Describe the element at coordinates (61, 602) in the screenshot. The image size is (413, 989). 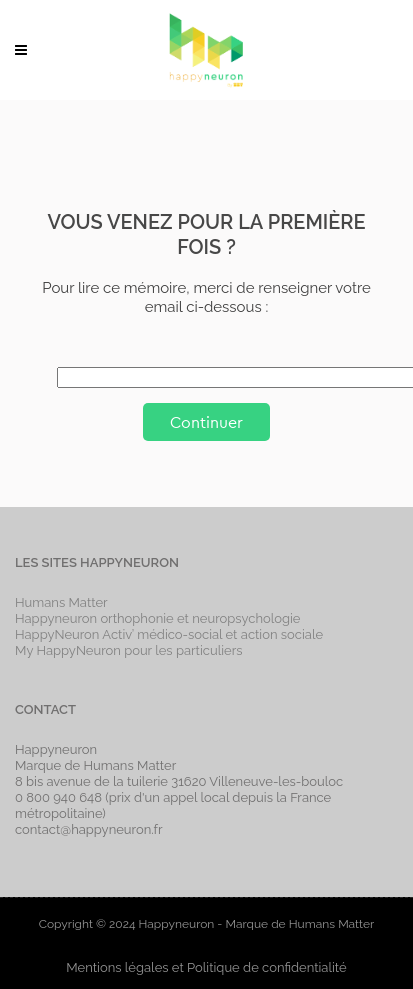
I see `Humans Matter` at that location.